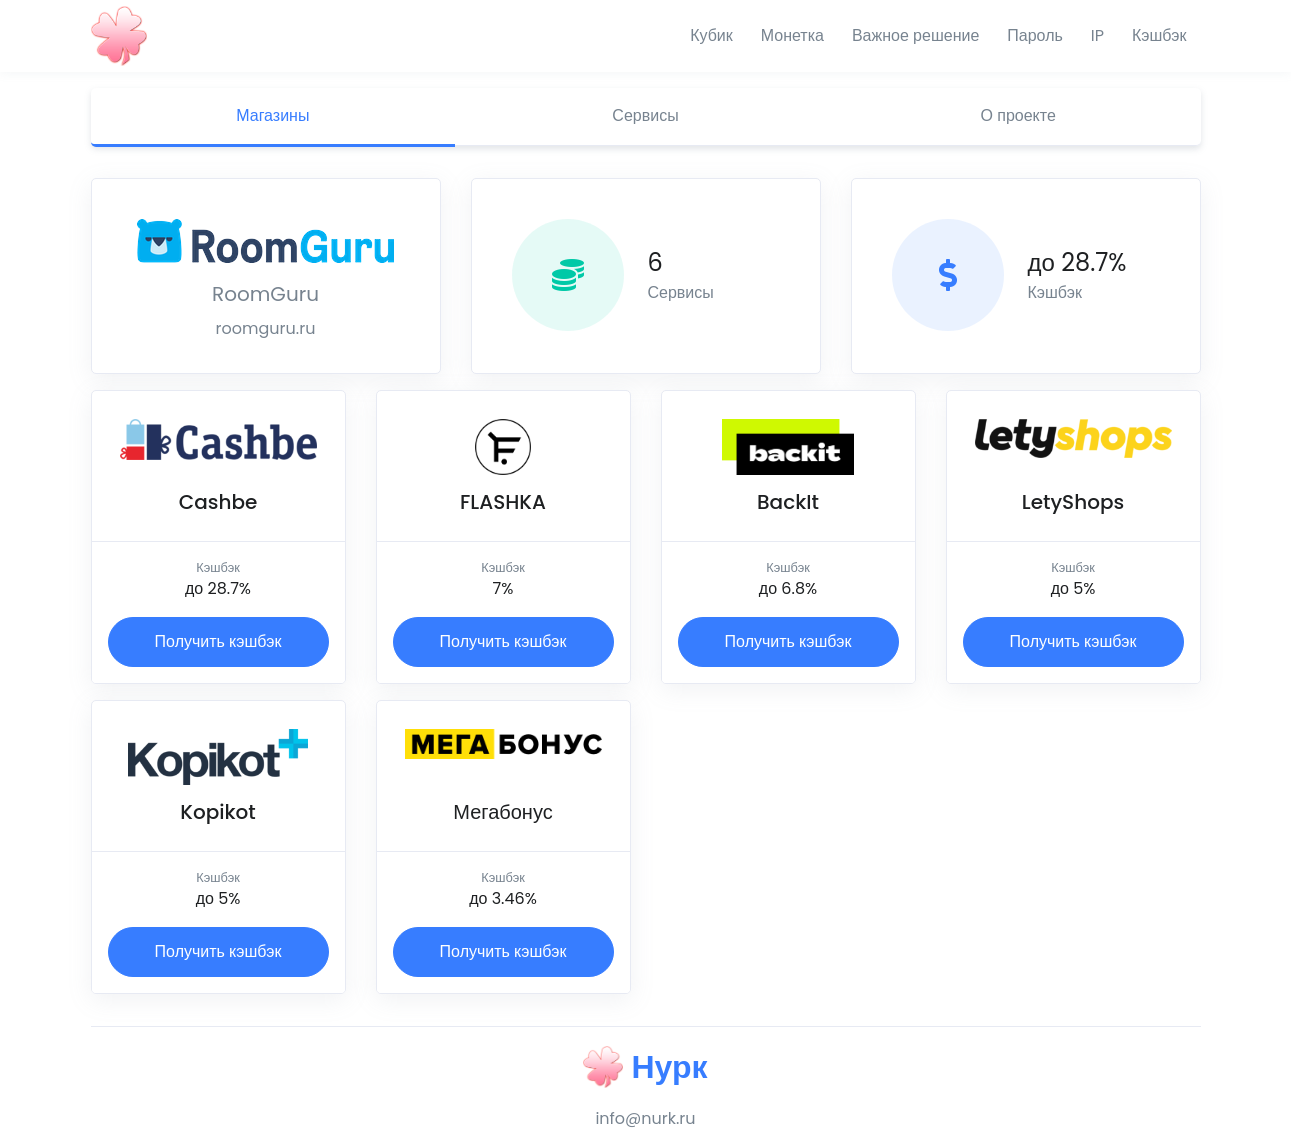 This screenshot has width=1291, height=1131. Describe the element at coordinates (645, 1118) in the screenshot. I see `info@nurk.ru` at that location.